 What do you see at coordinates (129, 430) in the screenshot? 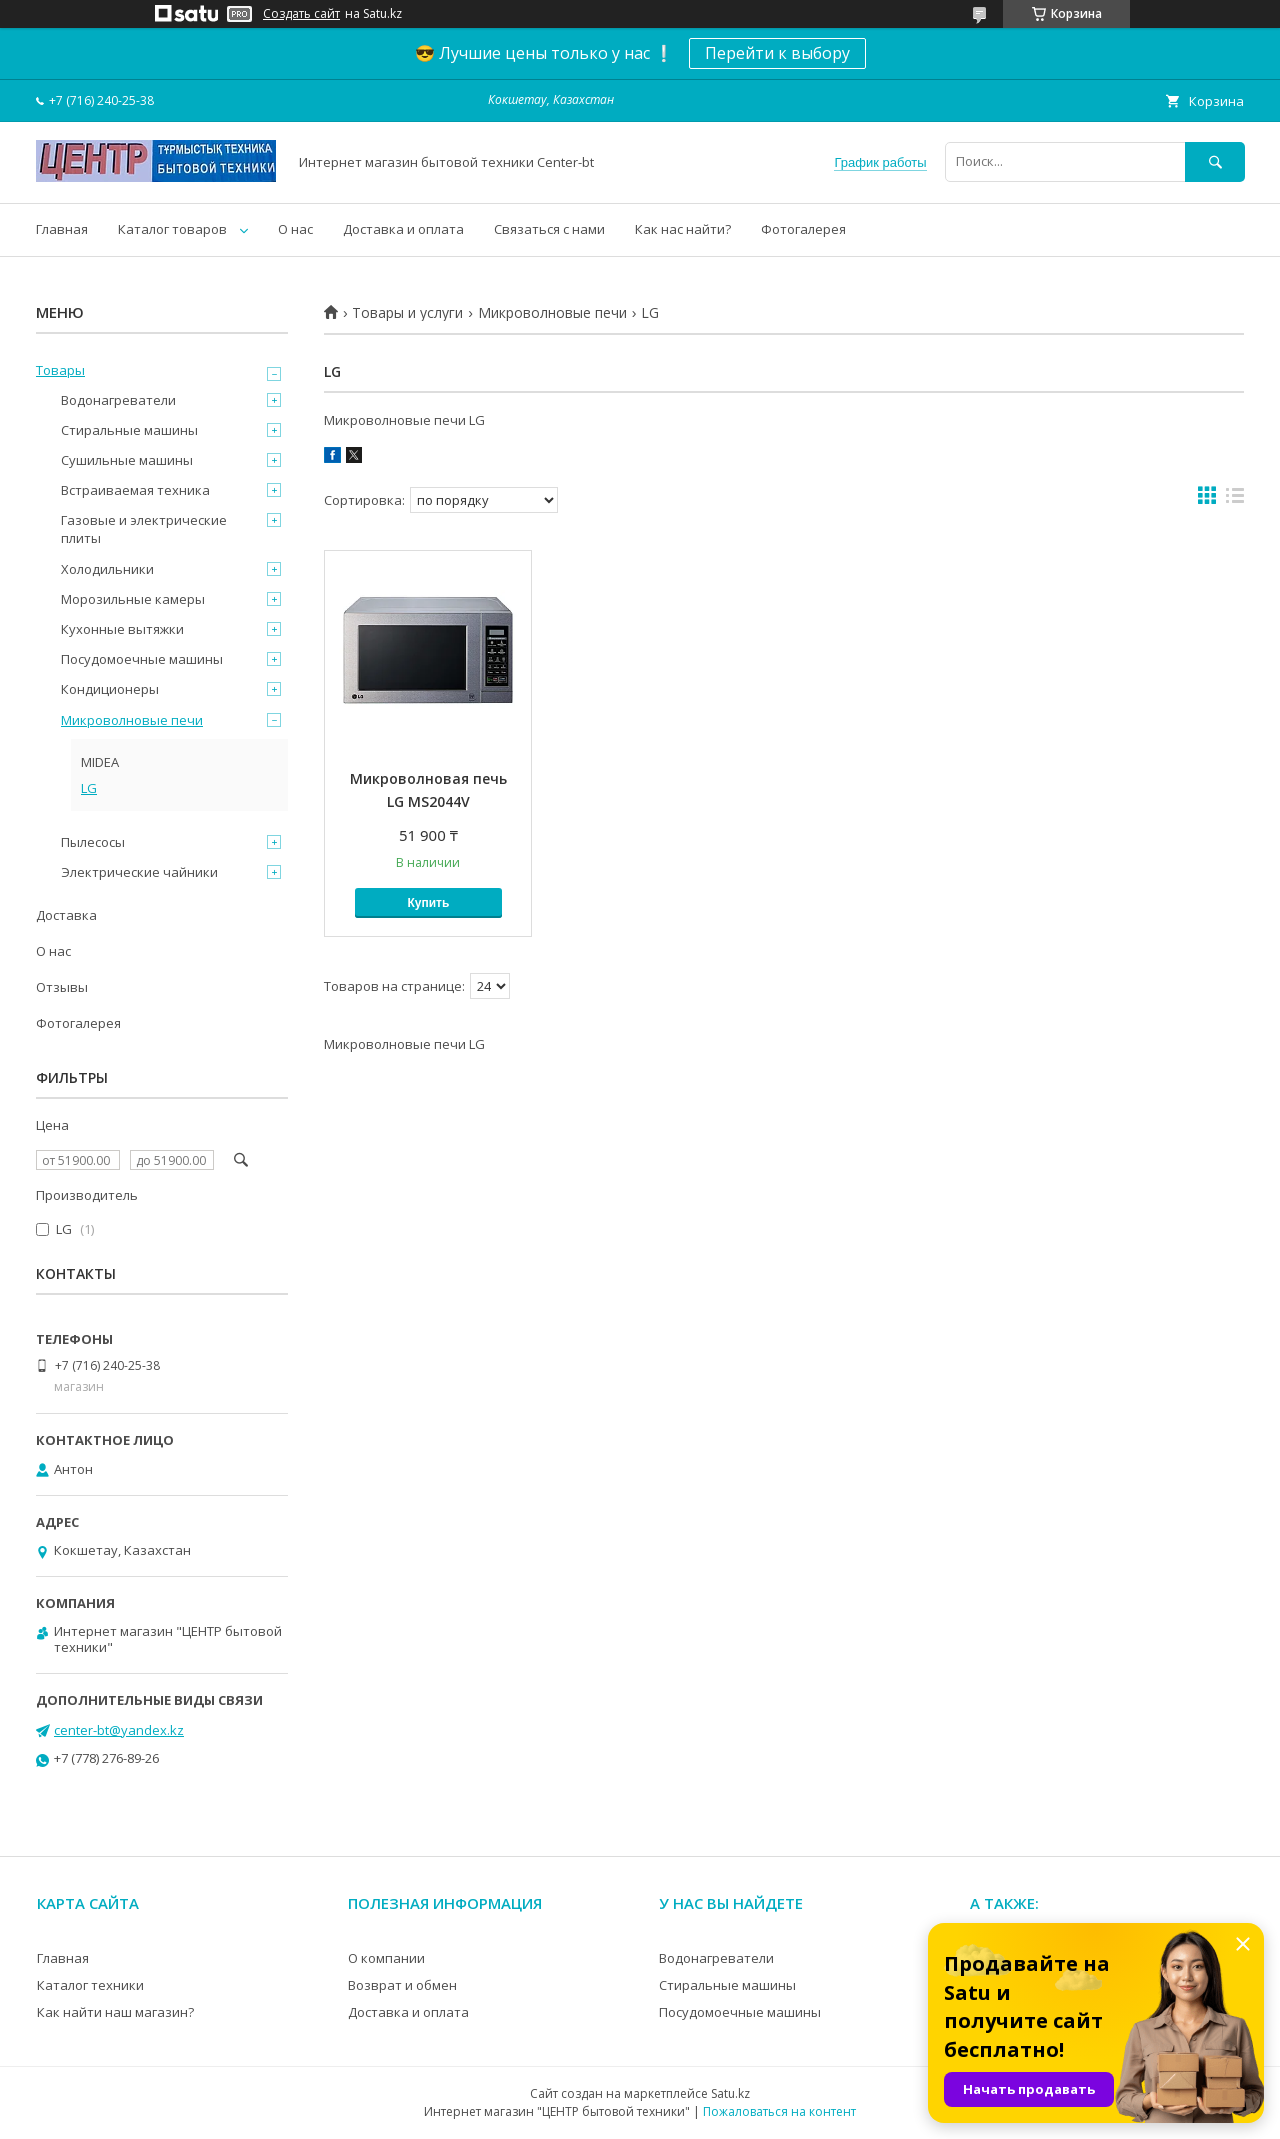
I see `Стиральные машины` at bounding box center [129, 430].